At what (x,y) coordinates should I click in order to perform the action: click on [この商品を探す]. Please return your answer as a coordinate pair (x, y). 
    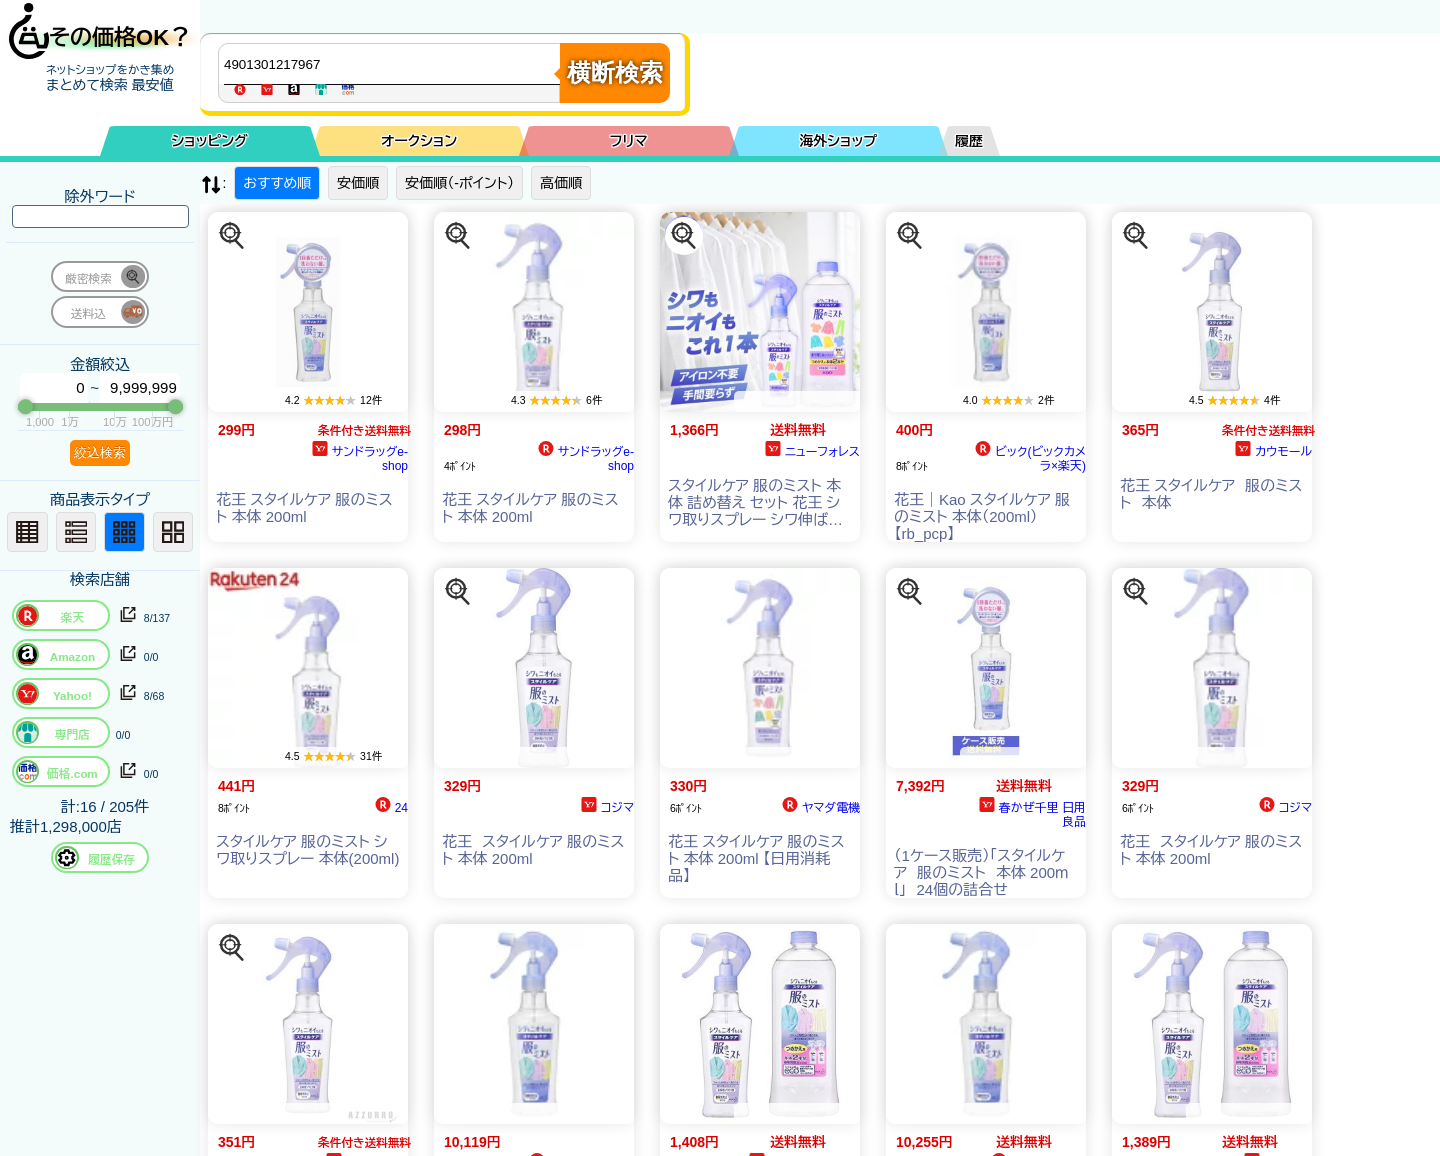
    Looking at the image, I should click on (232, 236).